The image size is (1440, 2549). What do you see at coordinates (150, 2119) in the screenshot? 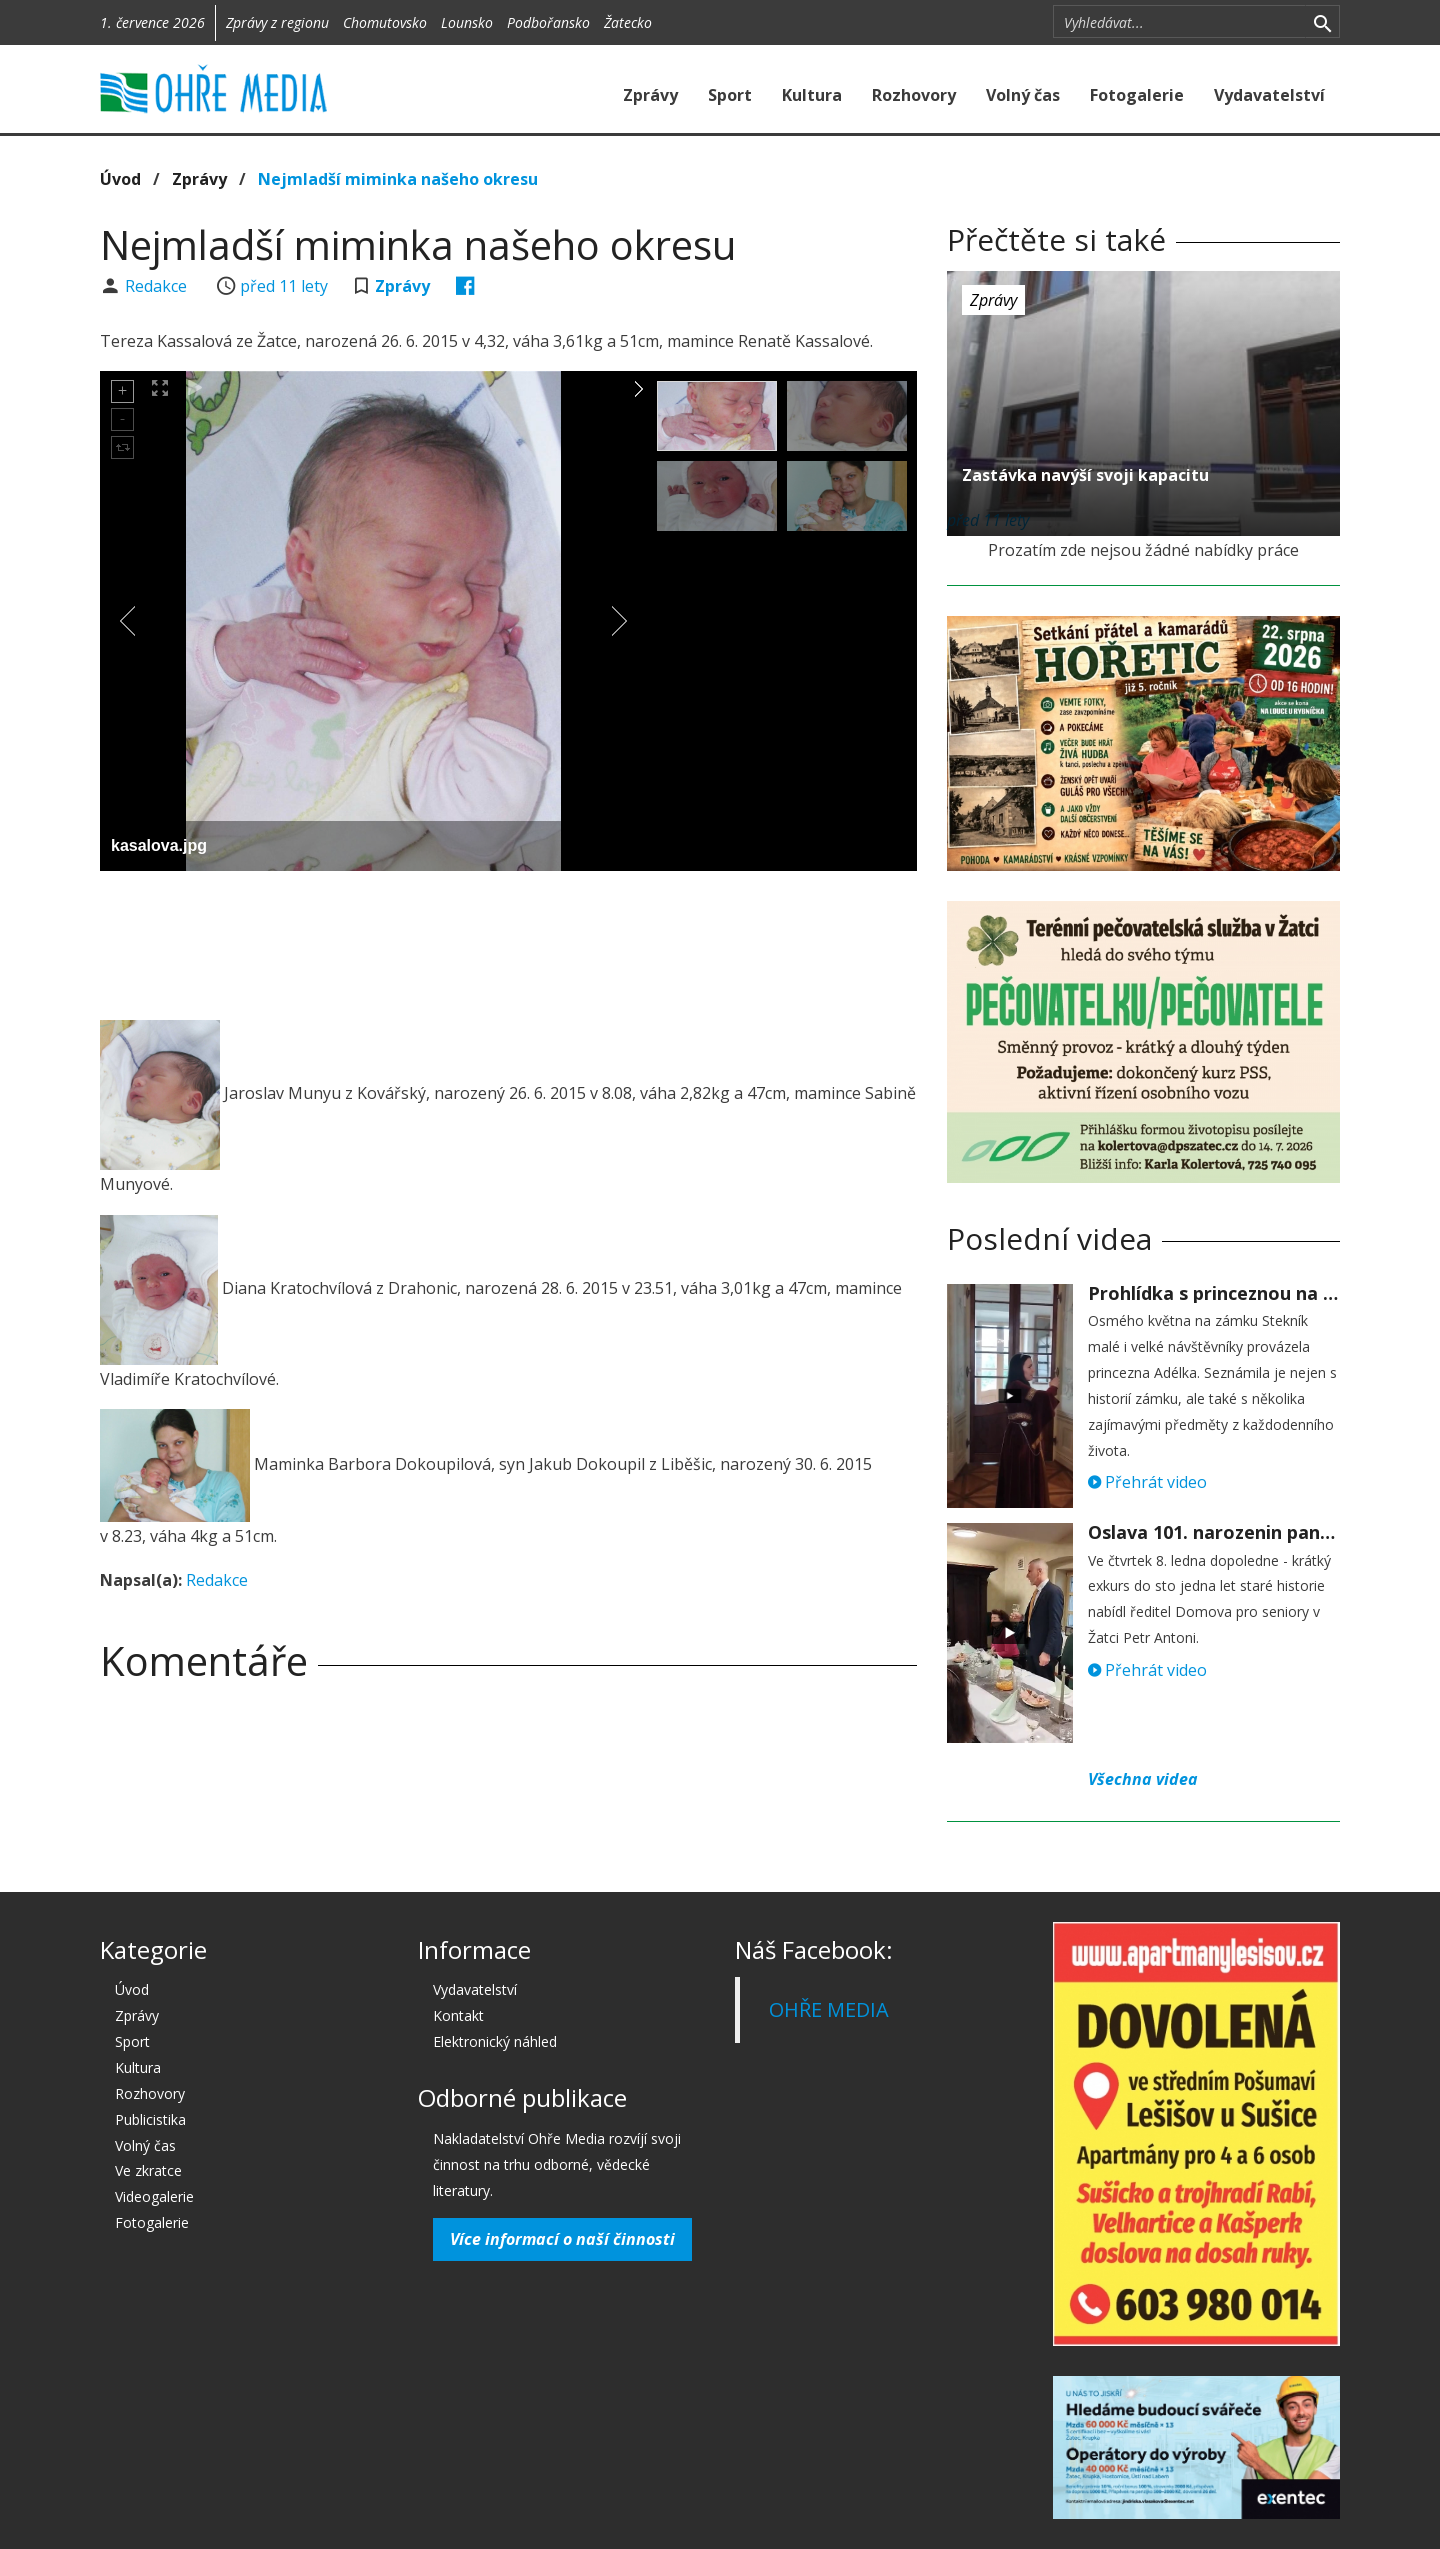
I see `Publicistika` at bounding box center [150, 2119].